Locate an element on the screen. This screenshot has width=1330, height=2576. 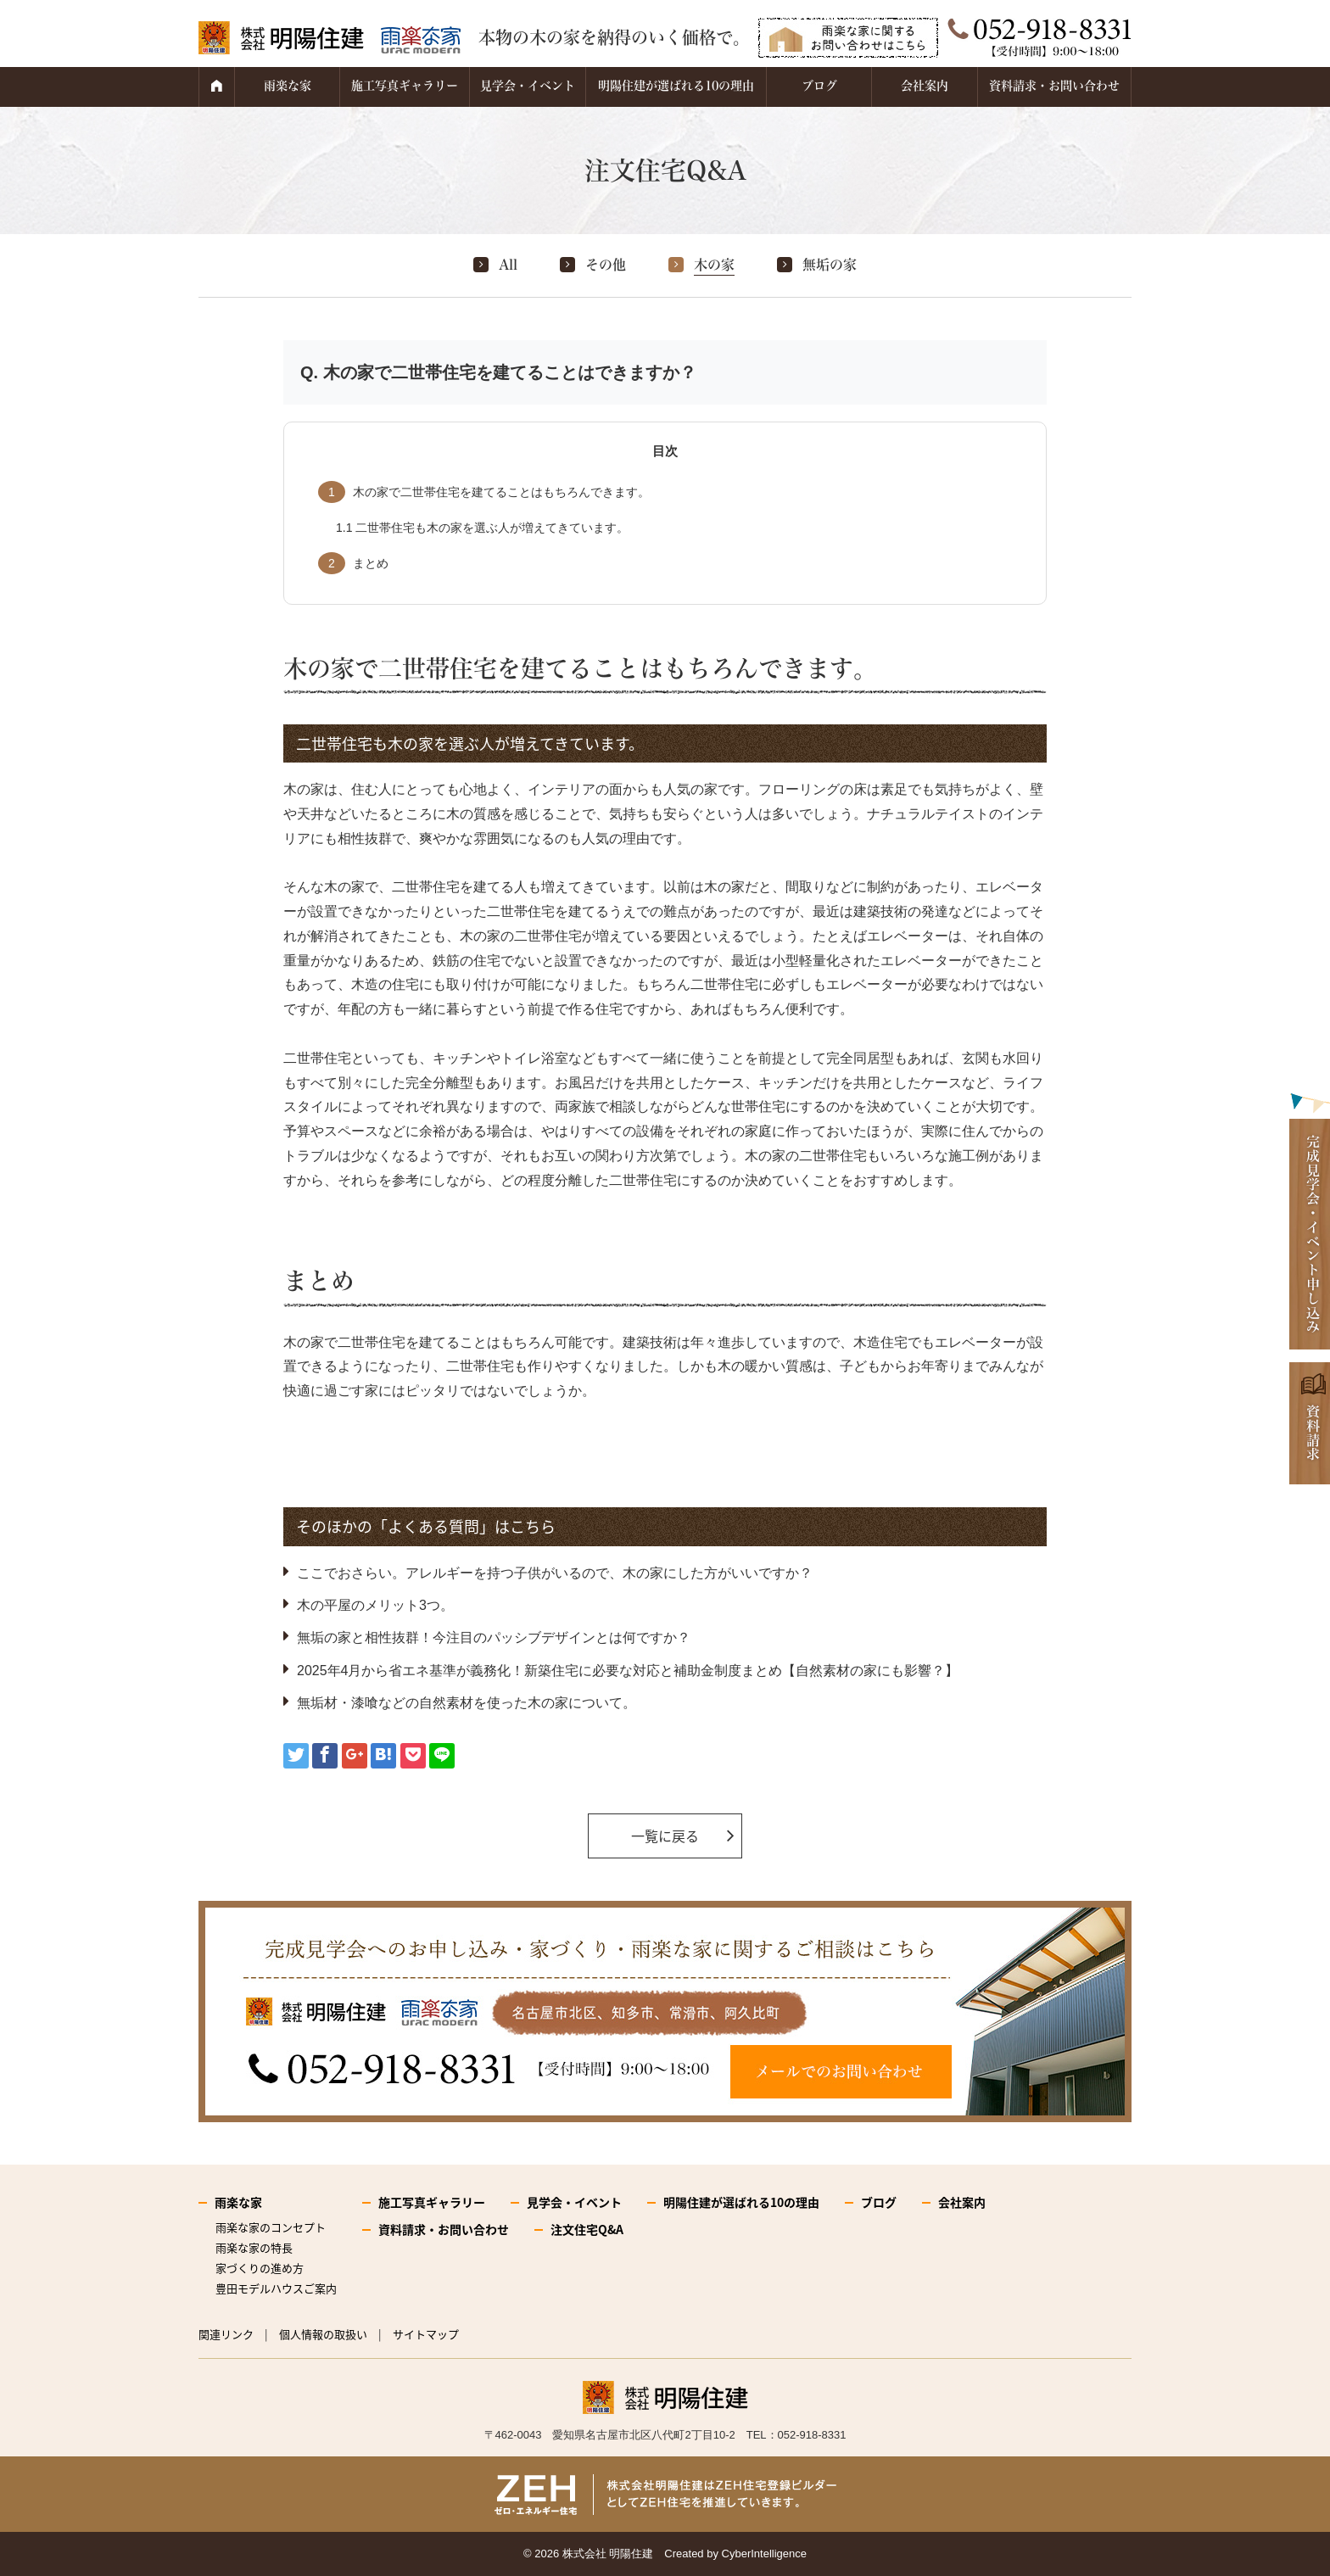
施工写真ギャラリー is located at coordinates (404, 86).